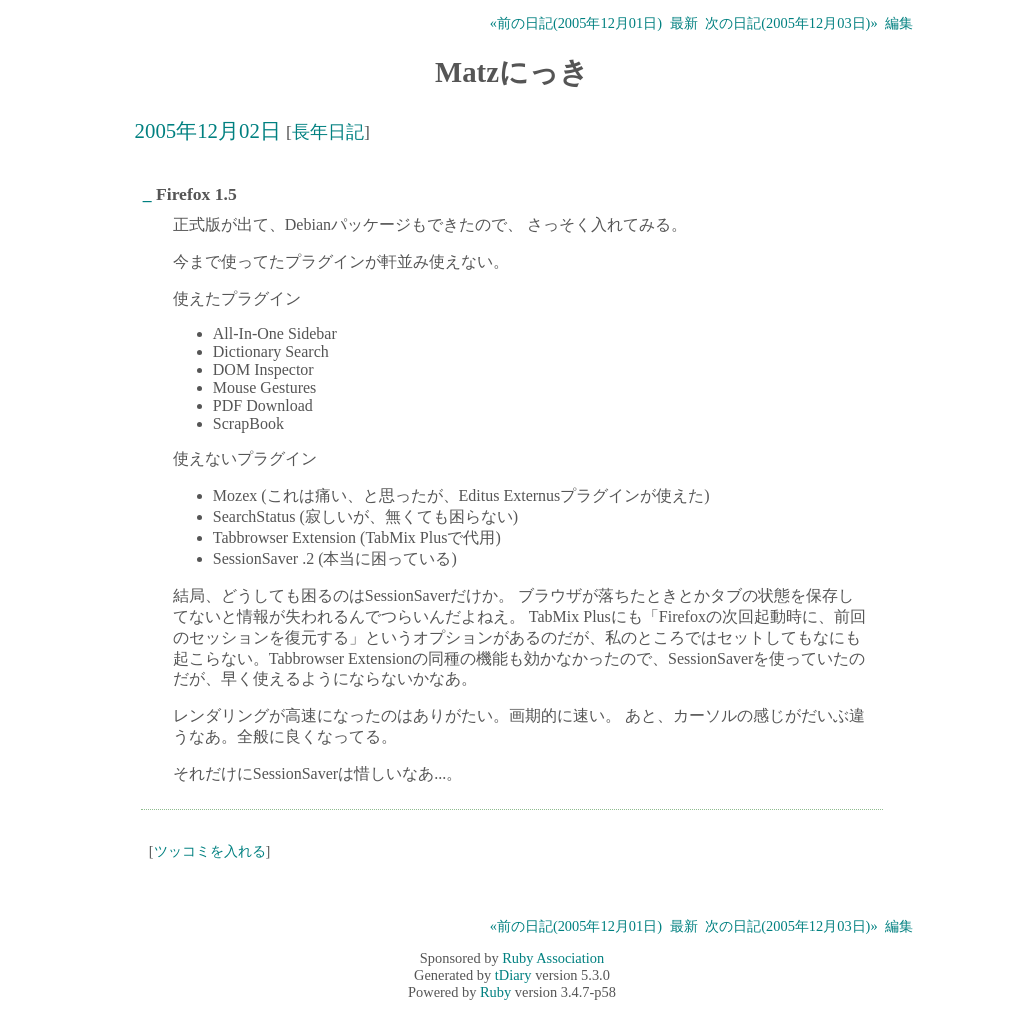 The image size is (1024, 1009). I want to click on 編集, so click(899, 23).